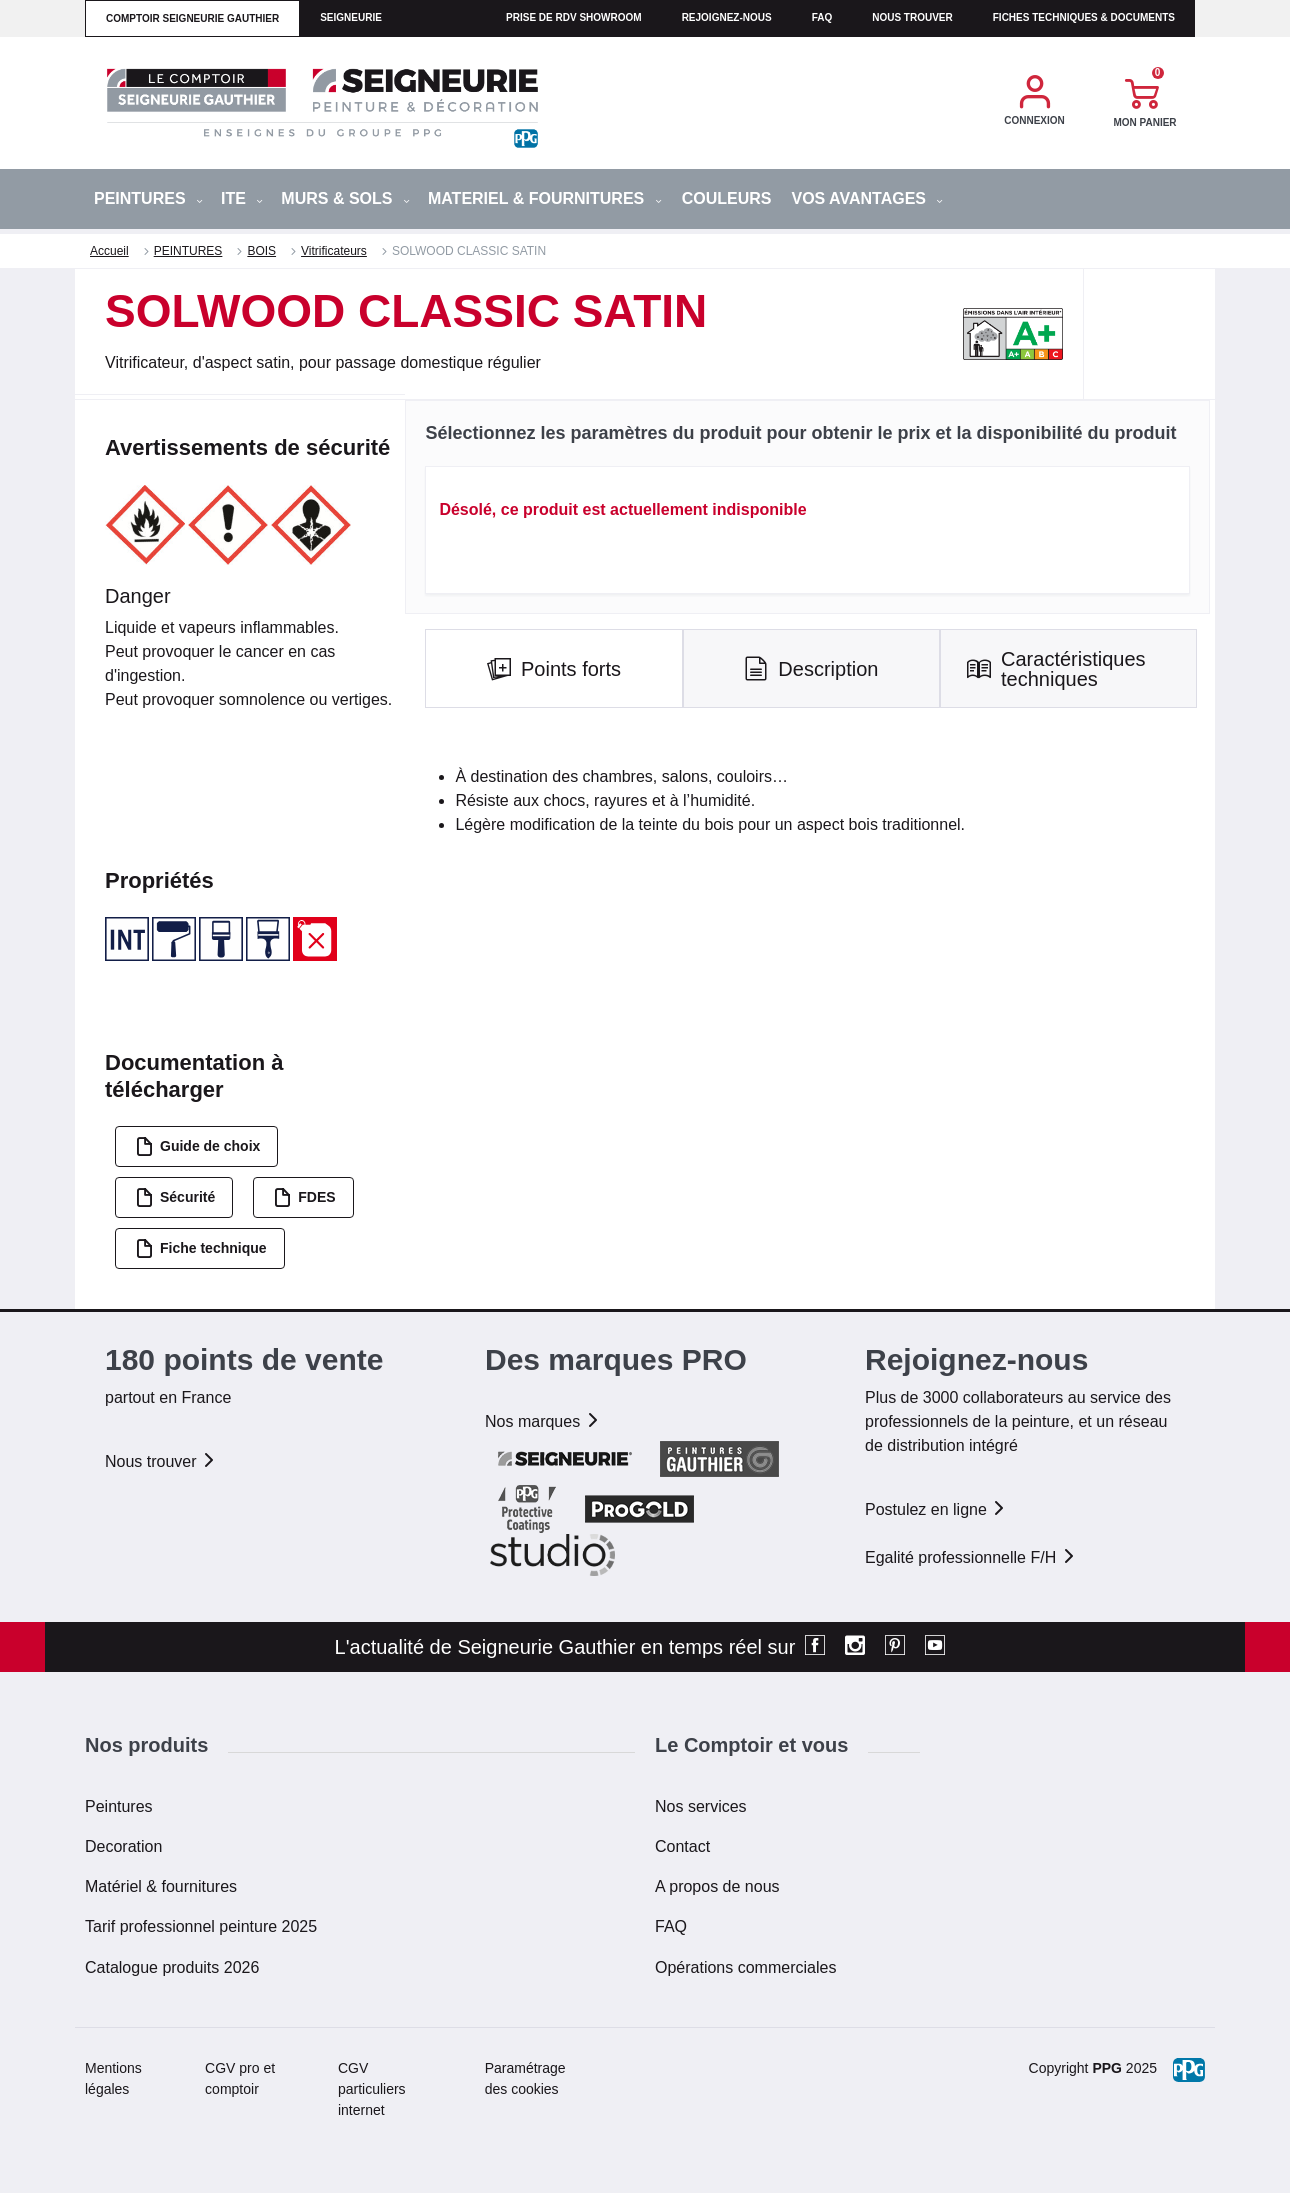 This screenshot has width=1290, height=2193. What do you see at coordinates (1107, 2068) in the screenshot?
I see `PPG` at bounding box center [1107, 2068].